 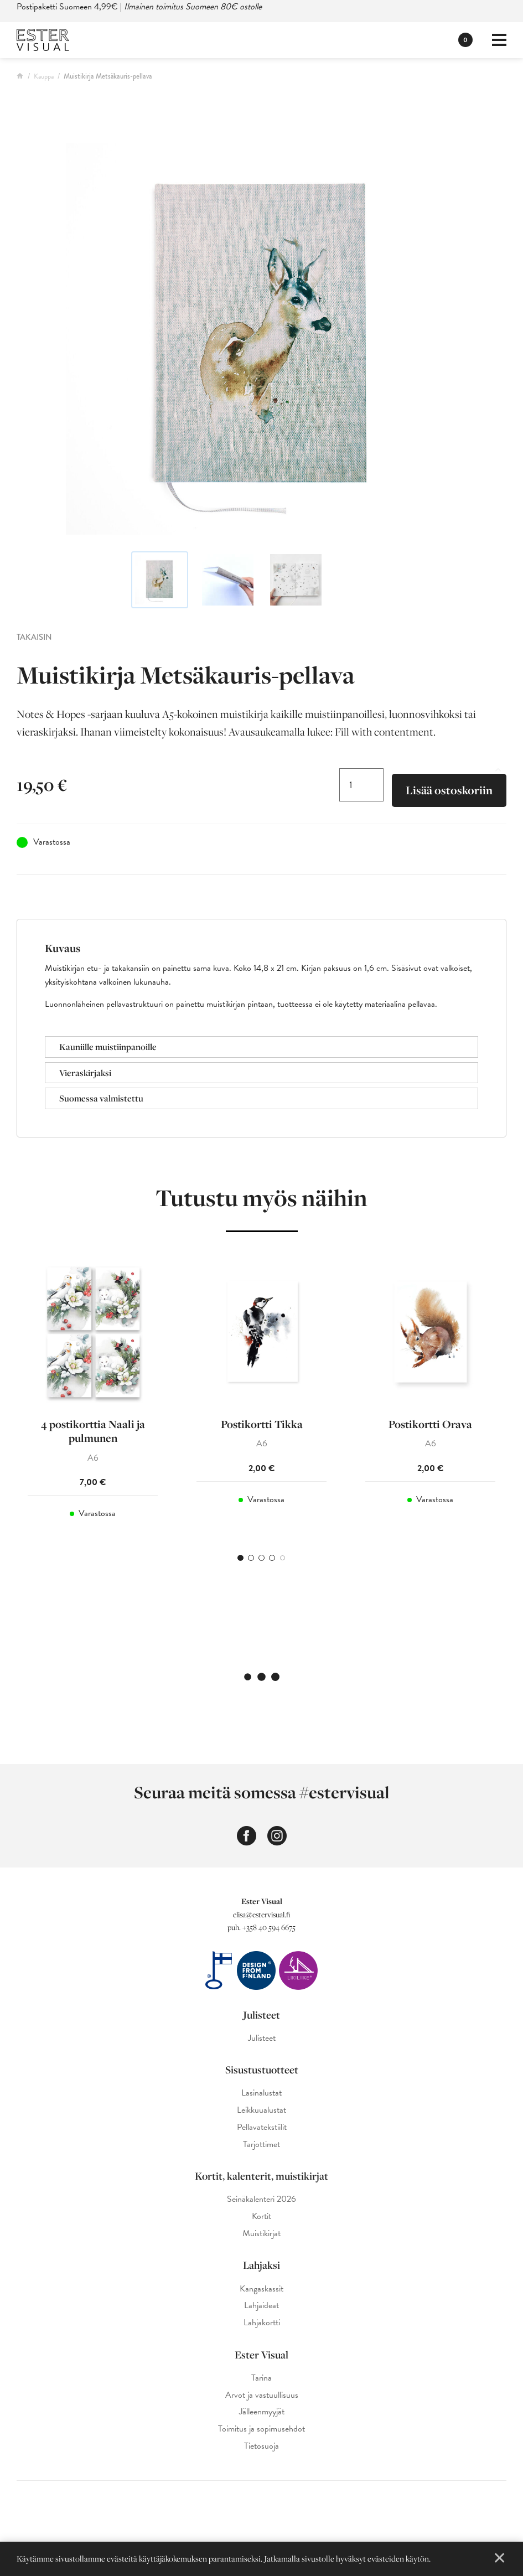 I want to click on Seinäkalenteri 2026, so click(x=261, y=2199).